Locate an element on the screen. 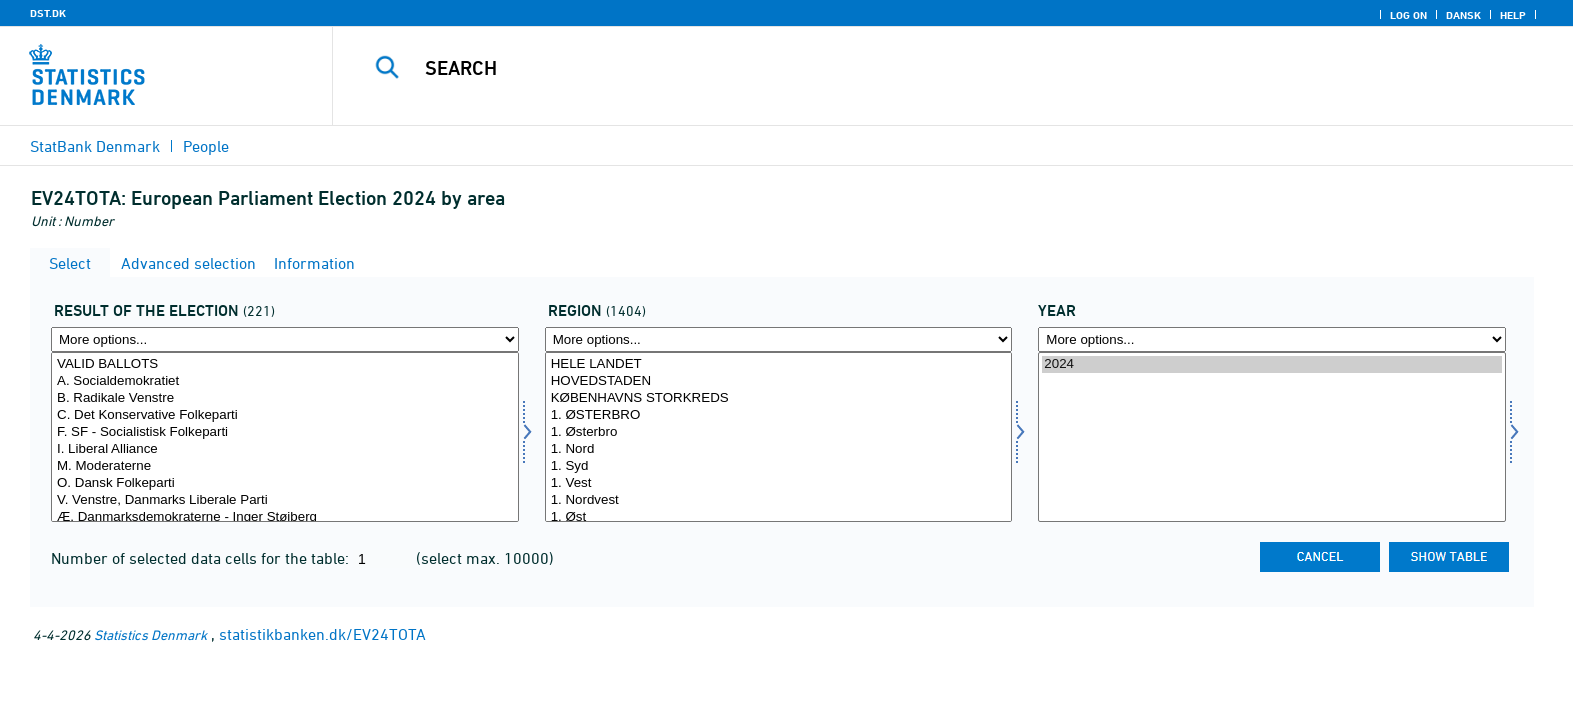 This screenshot has width=1573, height=720. People is located at coordinates (206, 146).